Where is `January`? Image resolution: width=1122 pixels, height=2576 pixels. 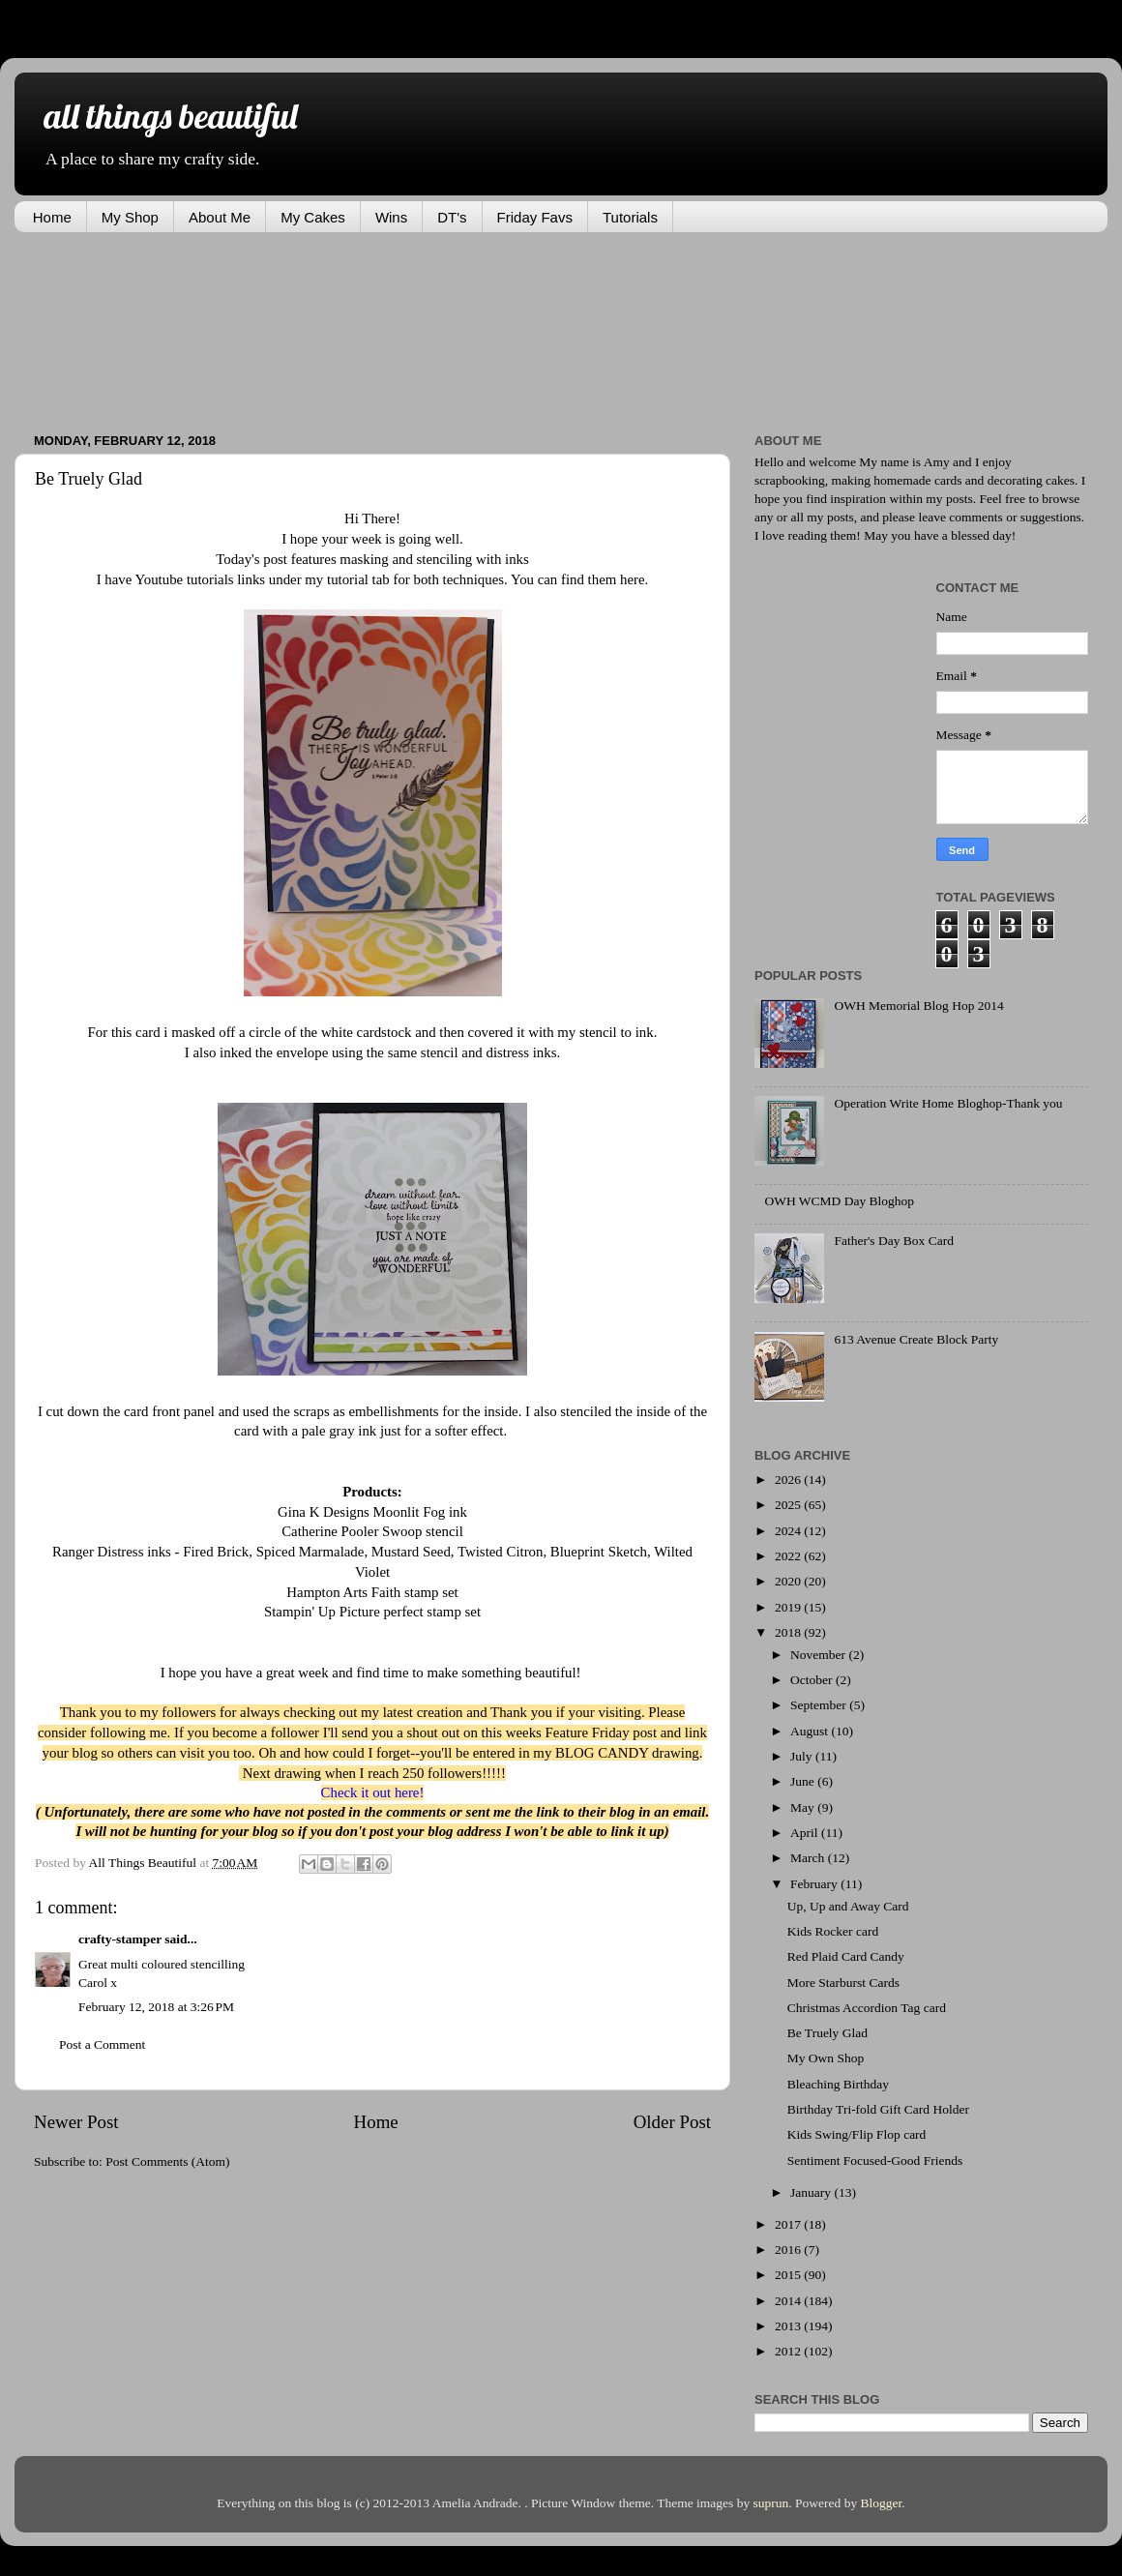
January is located at coordinates (812, 2192).